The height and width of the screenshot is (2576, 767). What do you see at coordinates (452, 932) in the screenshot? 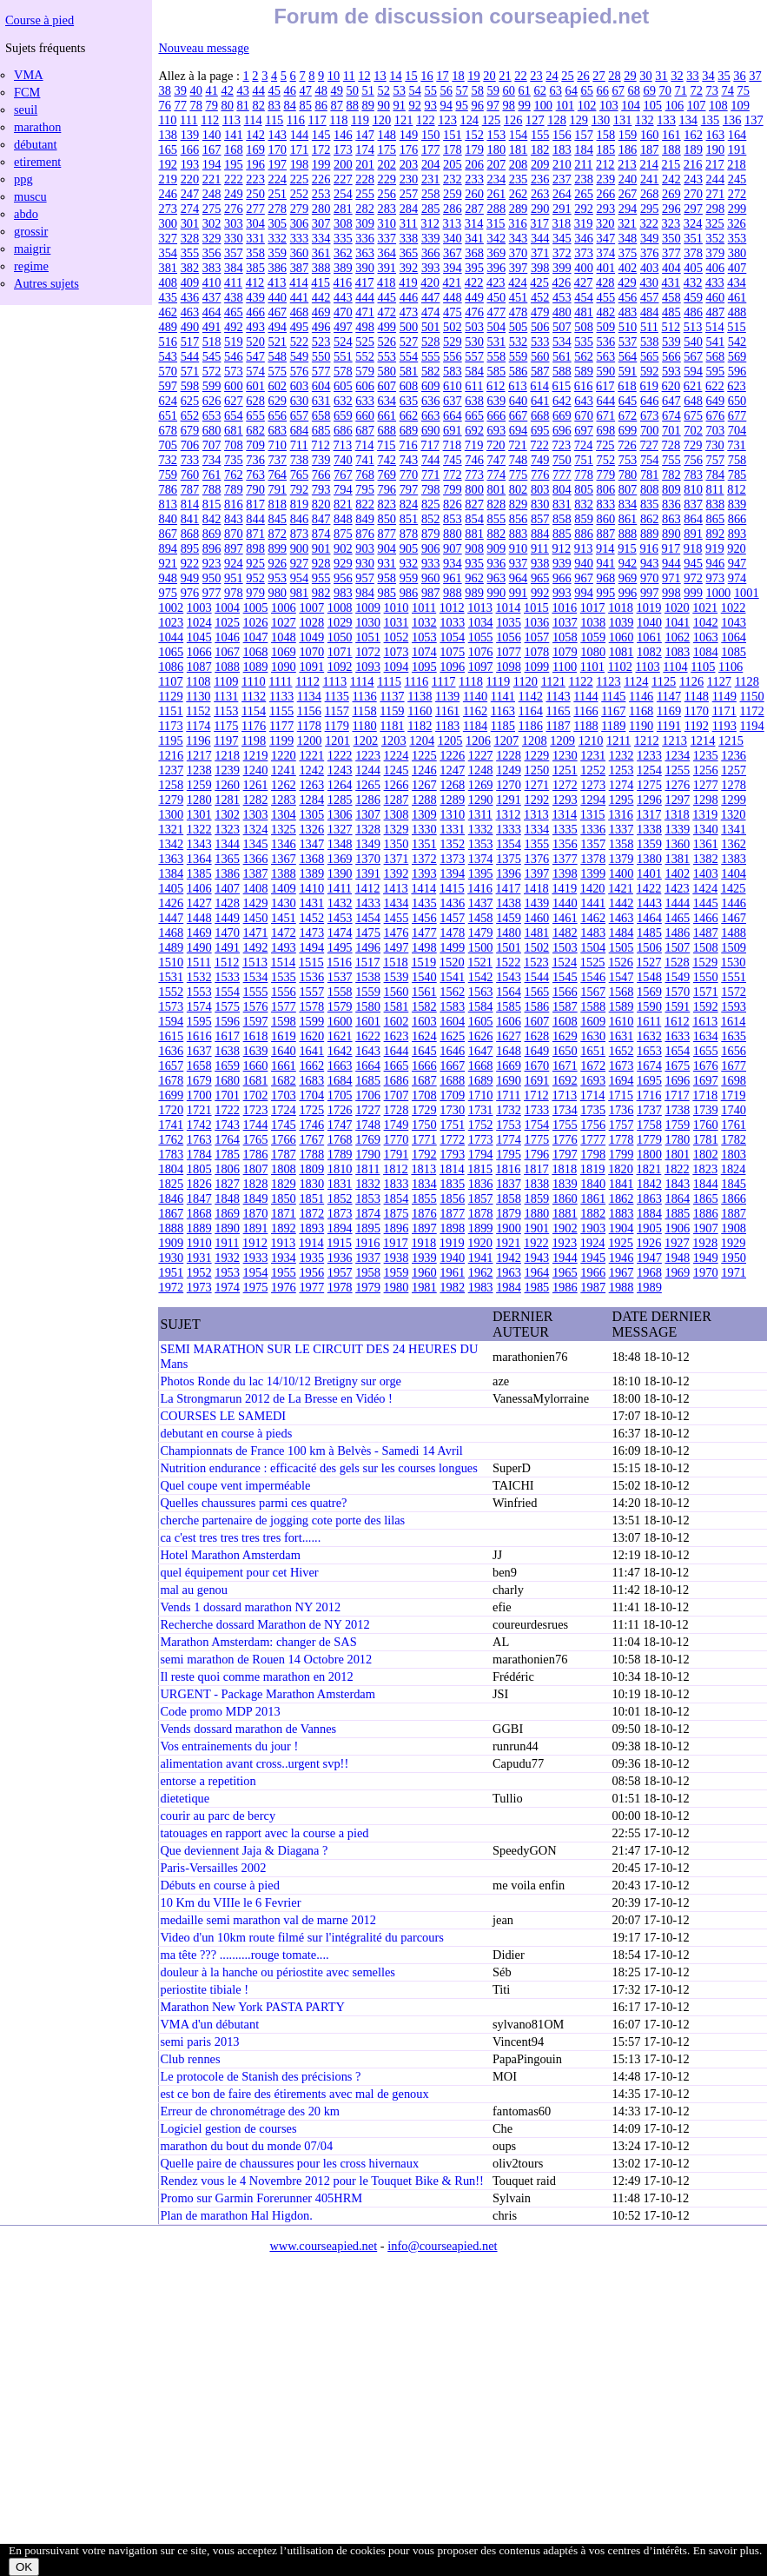
I see `1478` at bounding box center [452, 932].